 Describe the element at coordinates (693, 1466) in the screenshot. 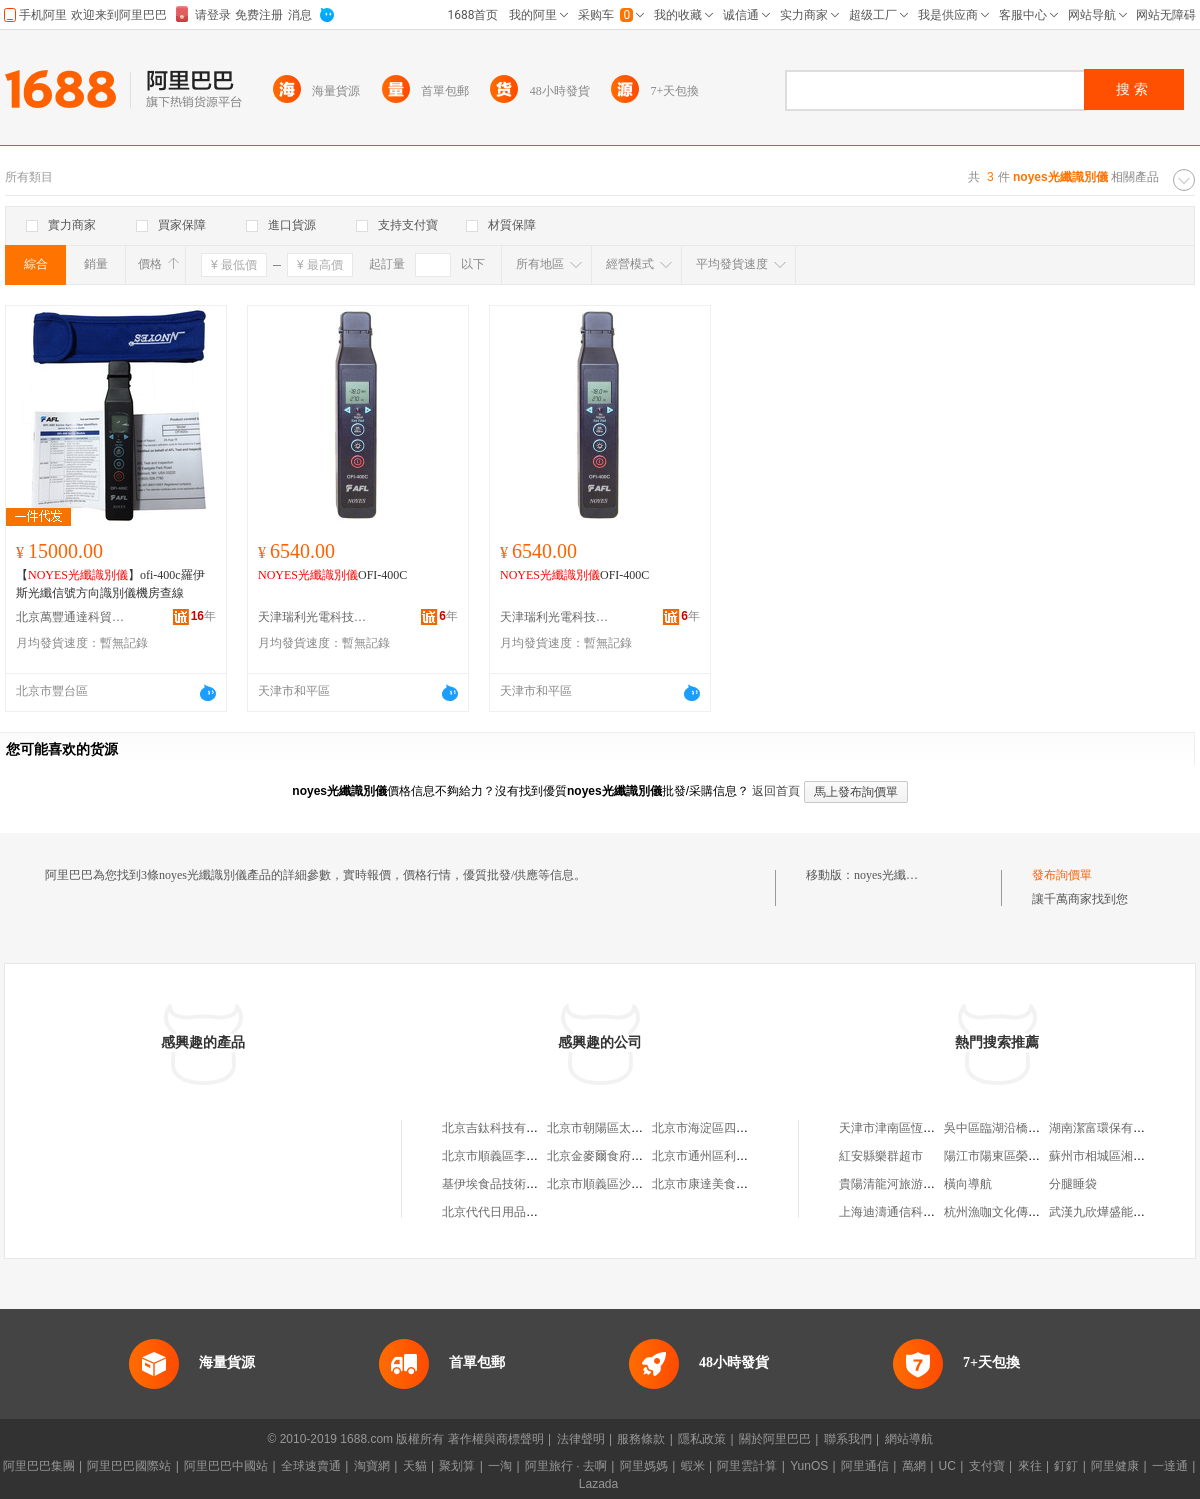

I see `蝦米` at that location.